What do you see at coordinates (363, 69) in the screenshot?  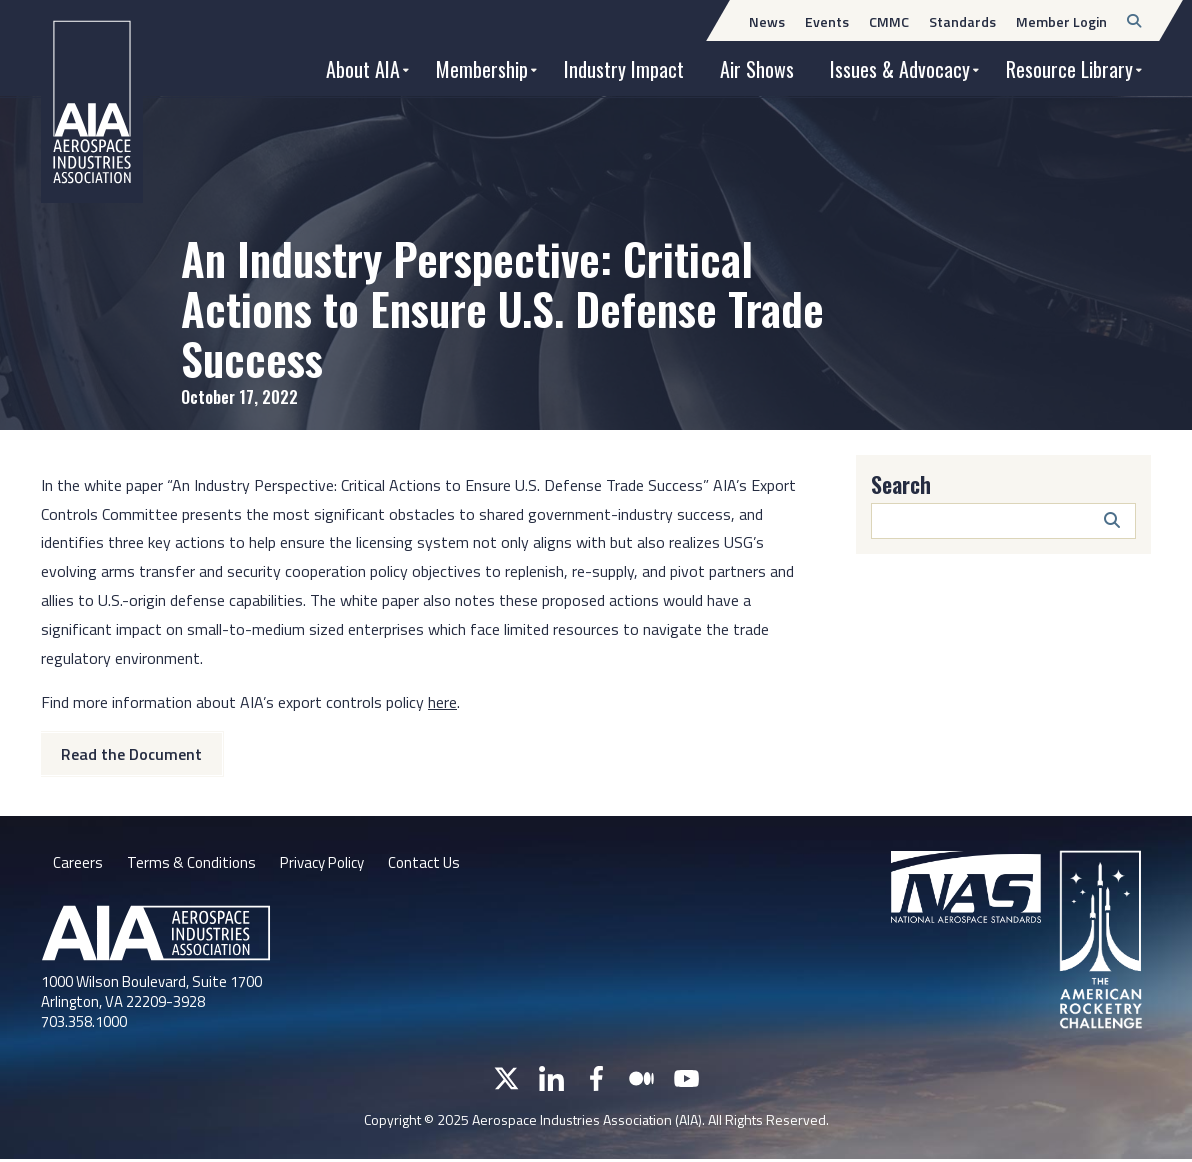 I see `About AIA` at bounding box center [363, 69].